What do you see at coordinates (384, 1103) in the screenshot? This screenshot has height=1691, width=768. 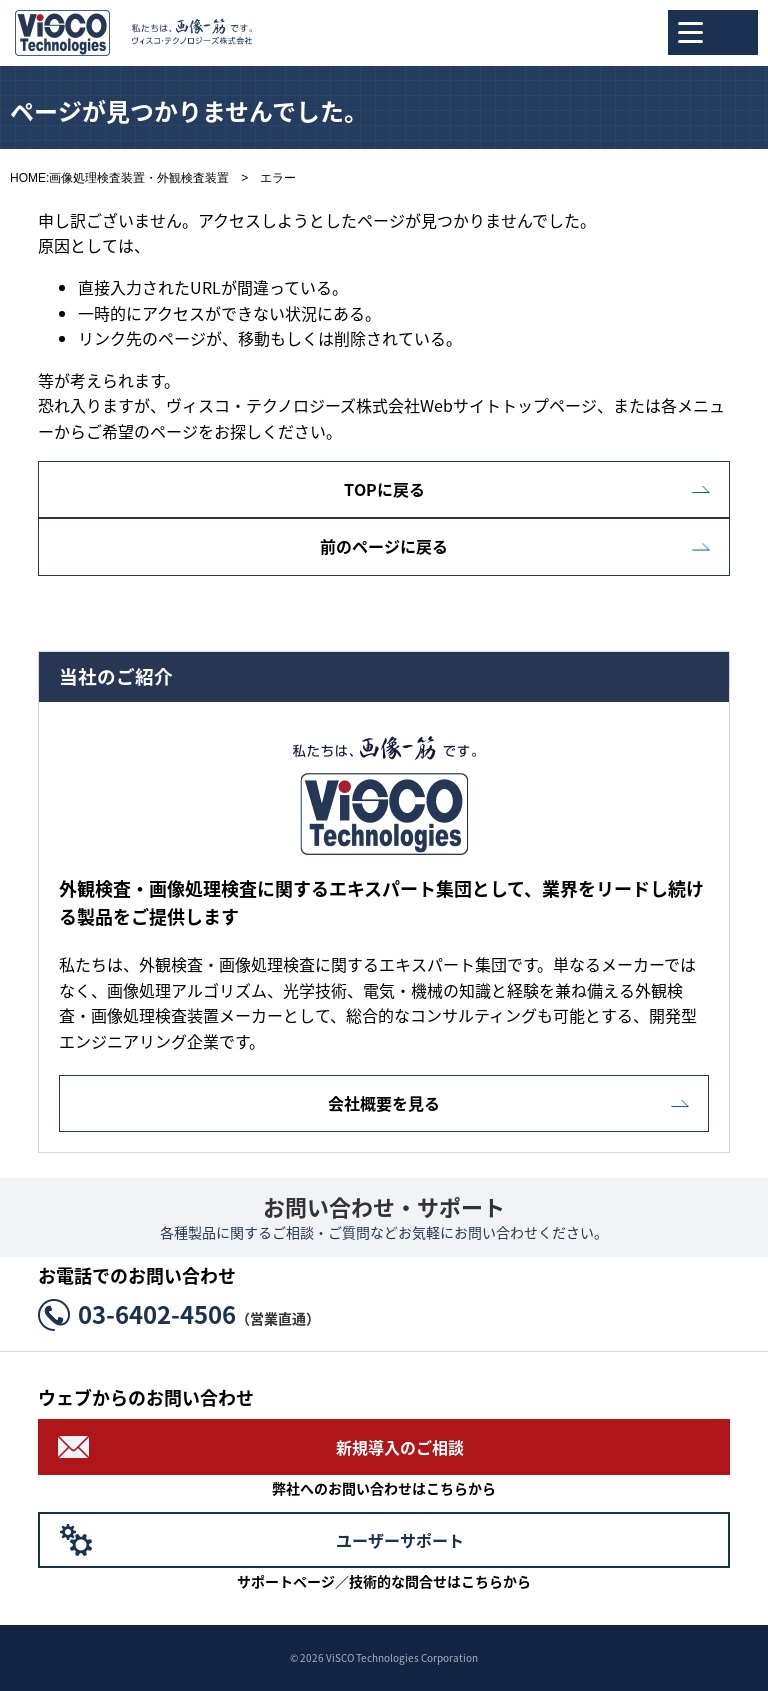 I see `会社概要を見る` at bounding box center [384, 1103].